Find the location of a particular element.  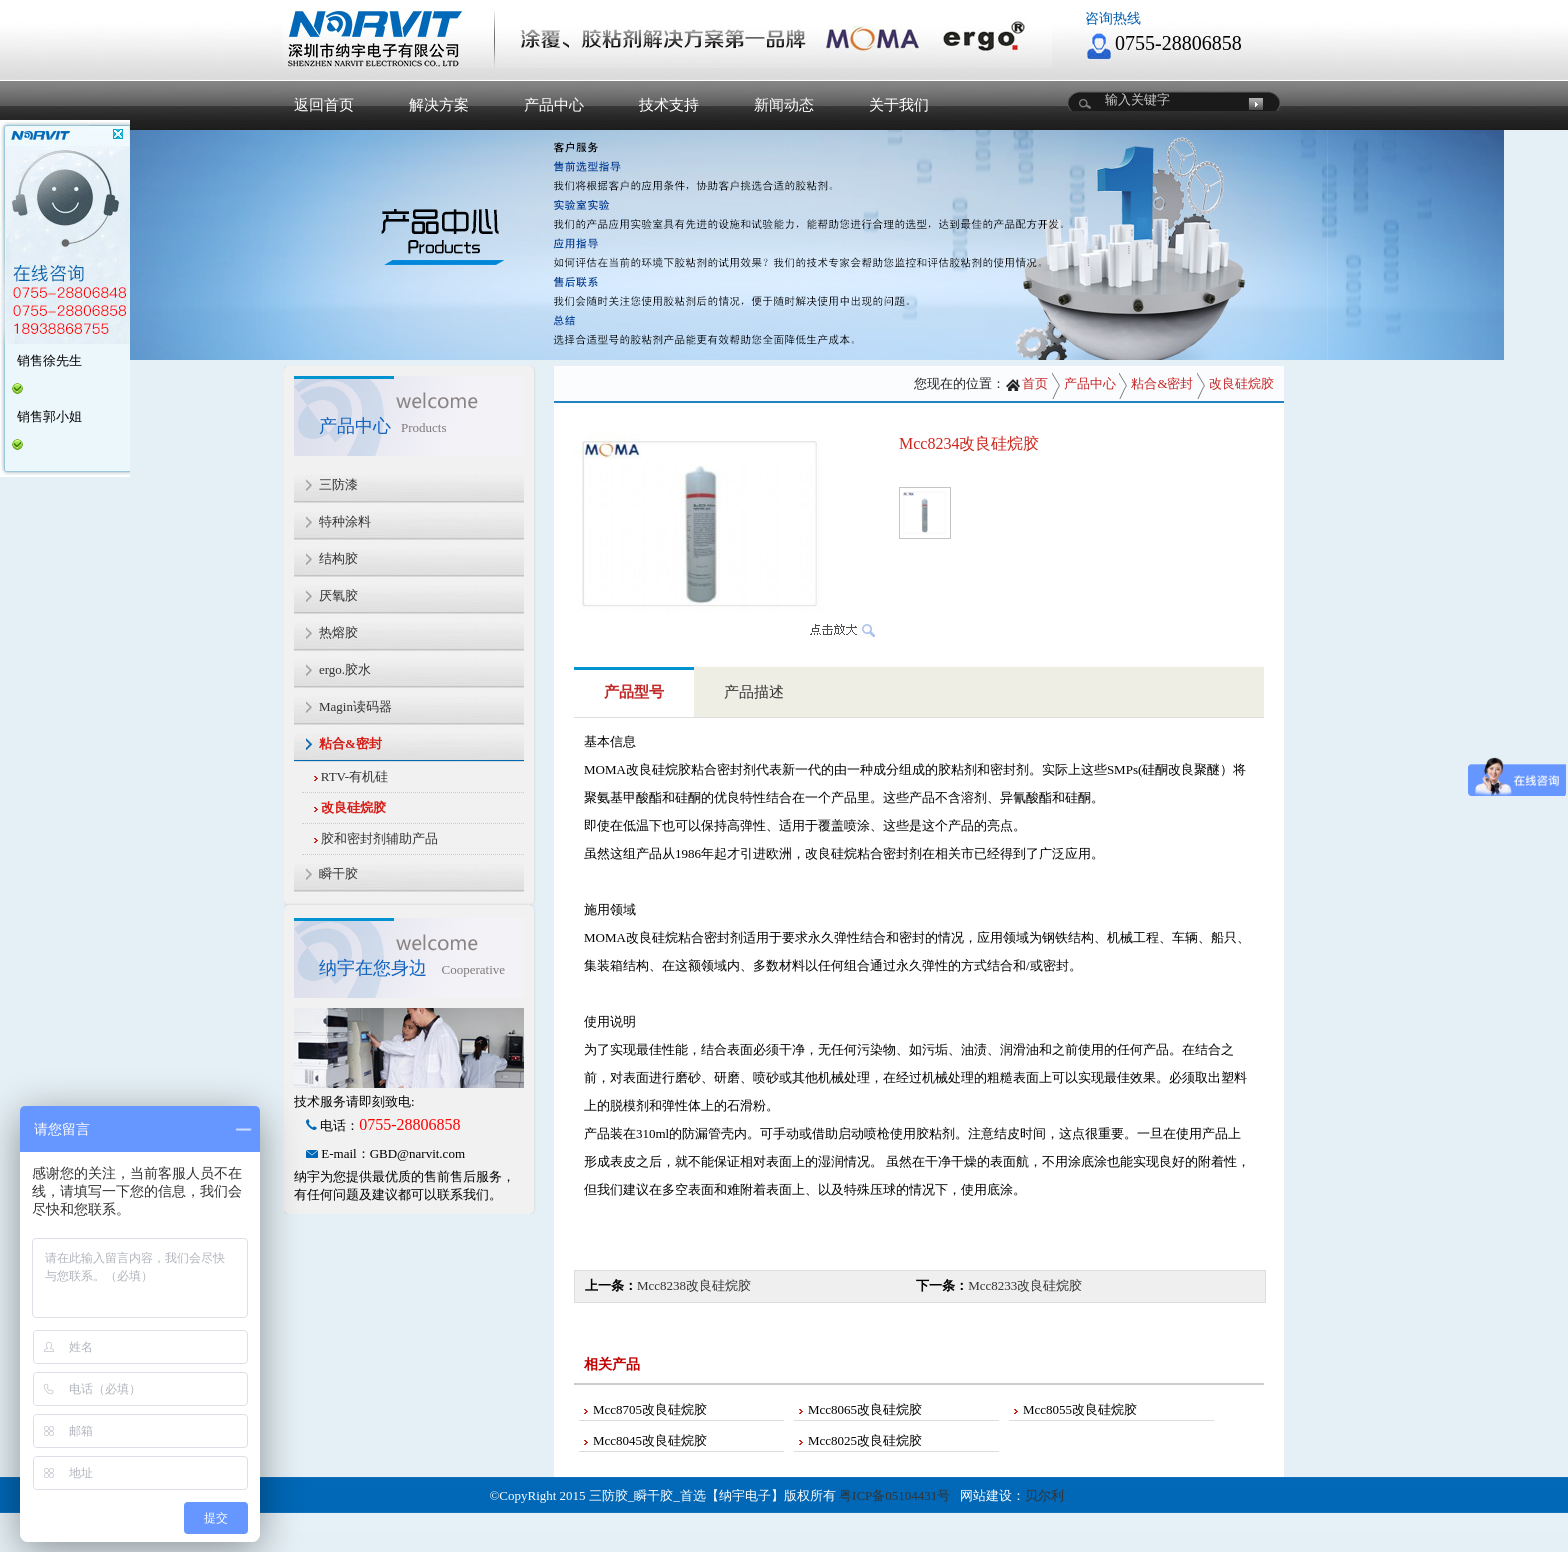

产品中心 is located at coordinates (554, 105).